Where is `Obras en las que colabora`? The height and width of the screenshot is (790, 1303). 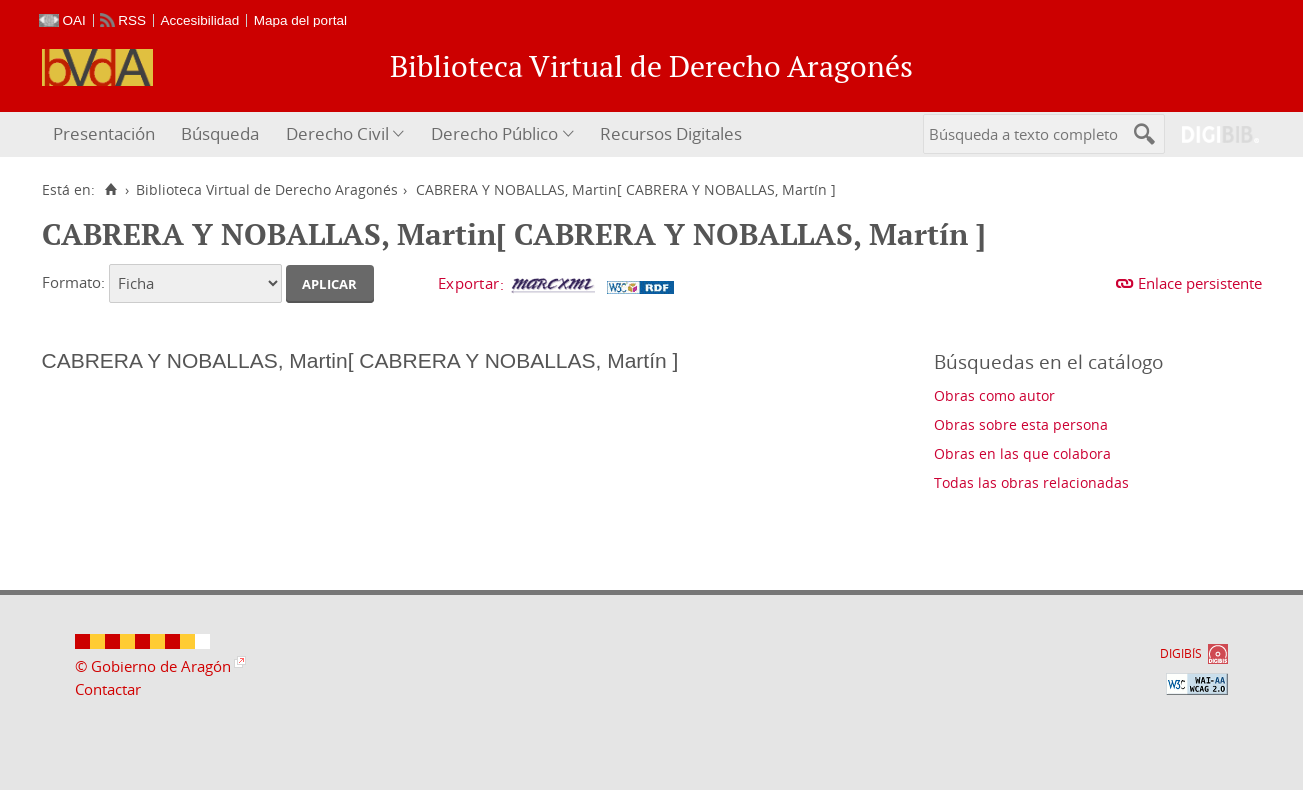 Obras en las que colabora is located at coordinates (1022, 453).